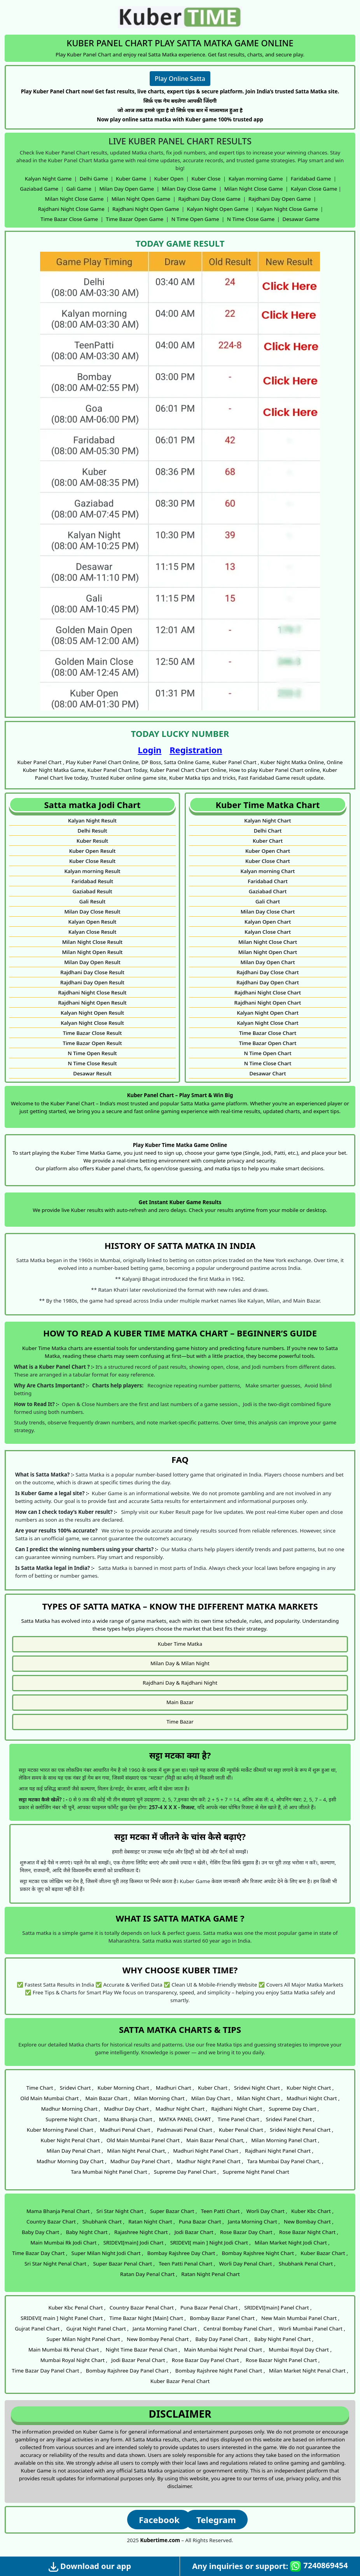  What do you see at coordinates (312, 2328) in the screenshot?
I see `Worli Mumbai Panel Chart ,` at bounding box center [312, 2328].